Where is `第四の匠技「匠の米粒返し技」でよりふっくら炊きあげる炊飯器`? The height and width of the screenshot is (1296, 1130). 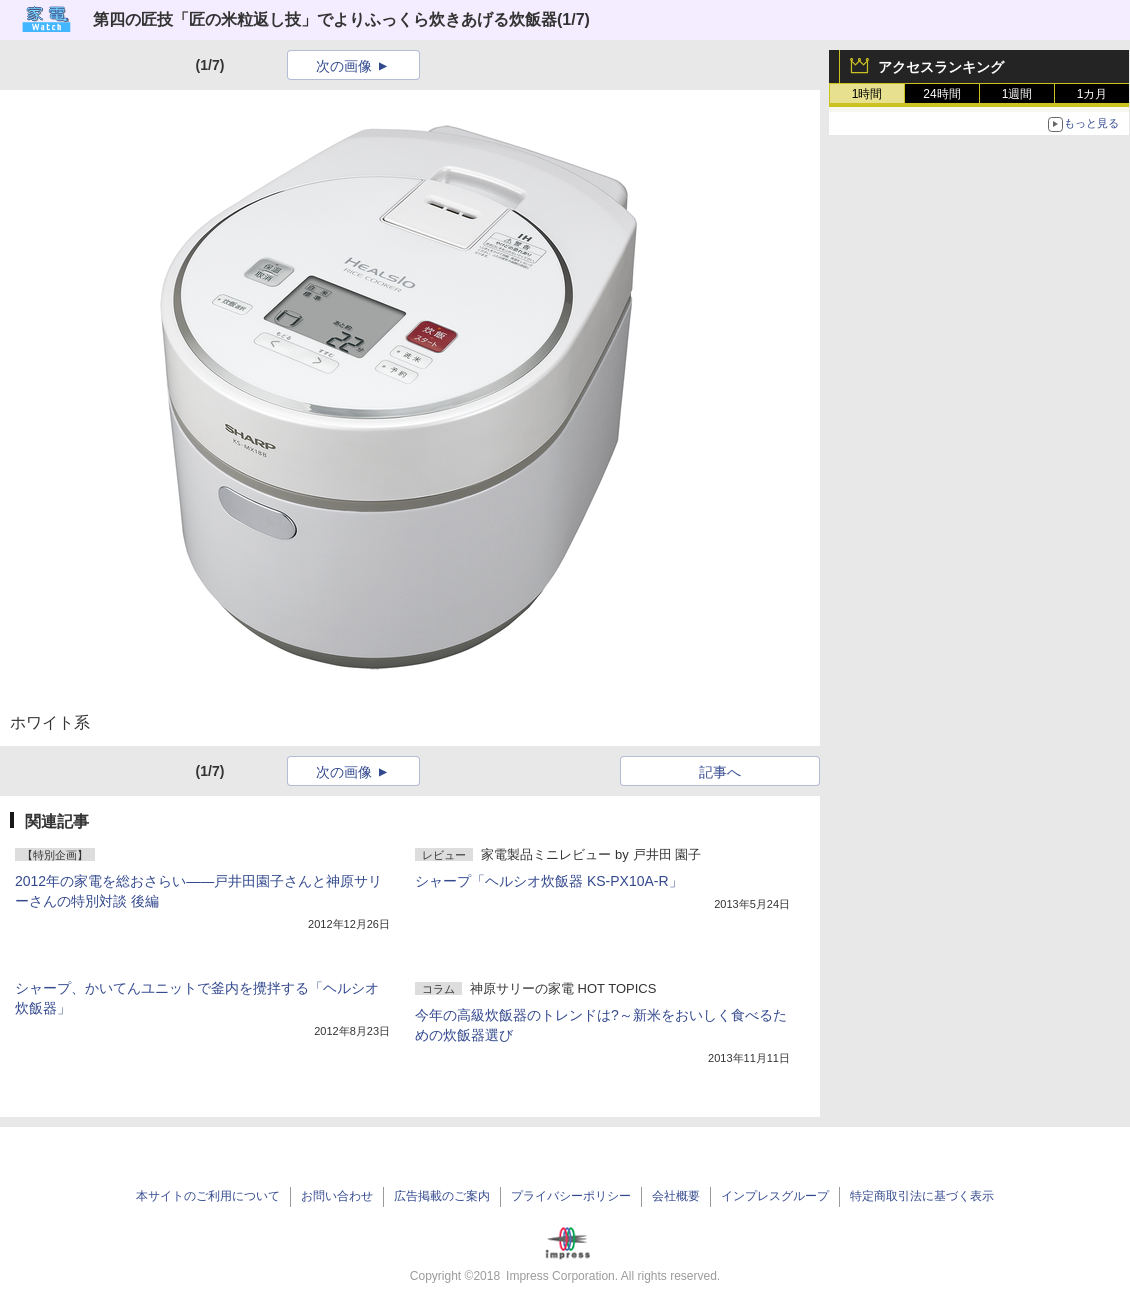
第四の匠技「匠の米粒返し技」でよりふっくら炊きあげる炊飯器 is located at coordinates (325, 19).